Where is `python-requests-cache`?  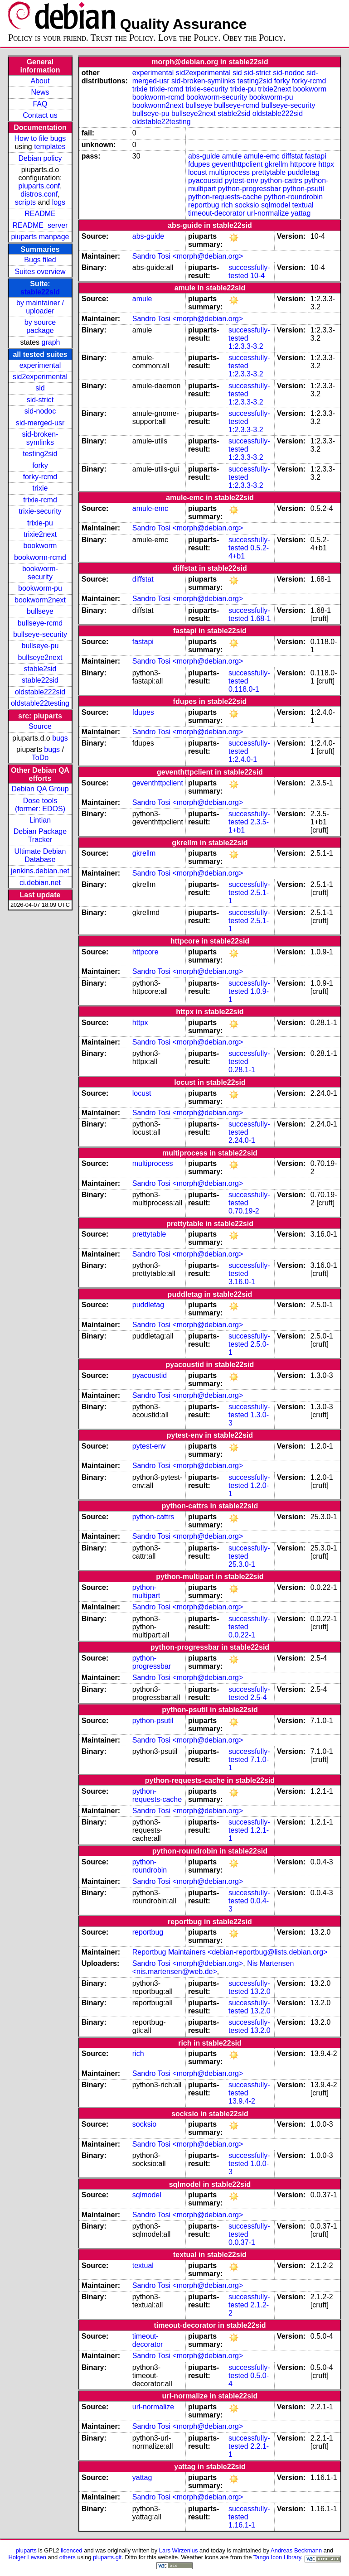
python-requests-cache is located at coordinates (225, 197).